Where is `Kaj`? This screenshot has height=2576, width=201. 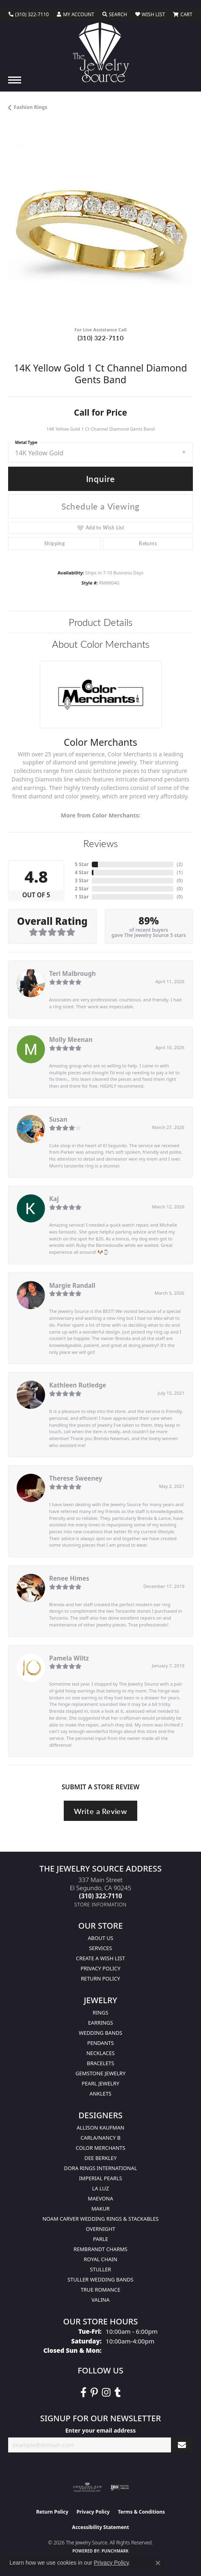
Kaj is located at coordinates (54, 1199).